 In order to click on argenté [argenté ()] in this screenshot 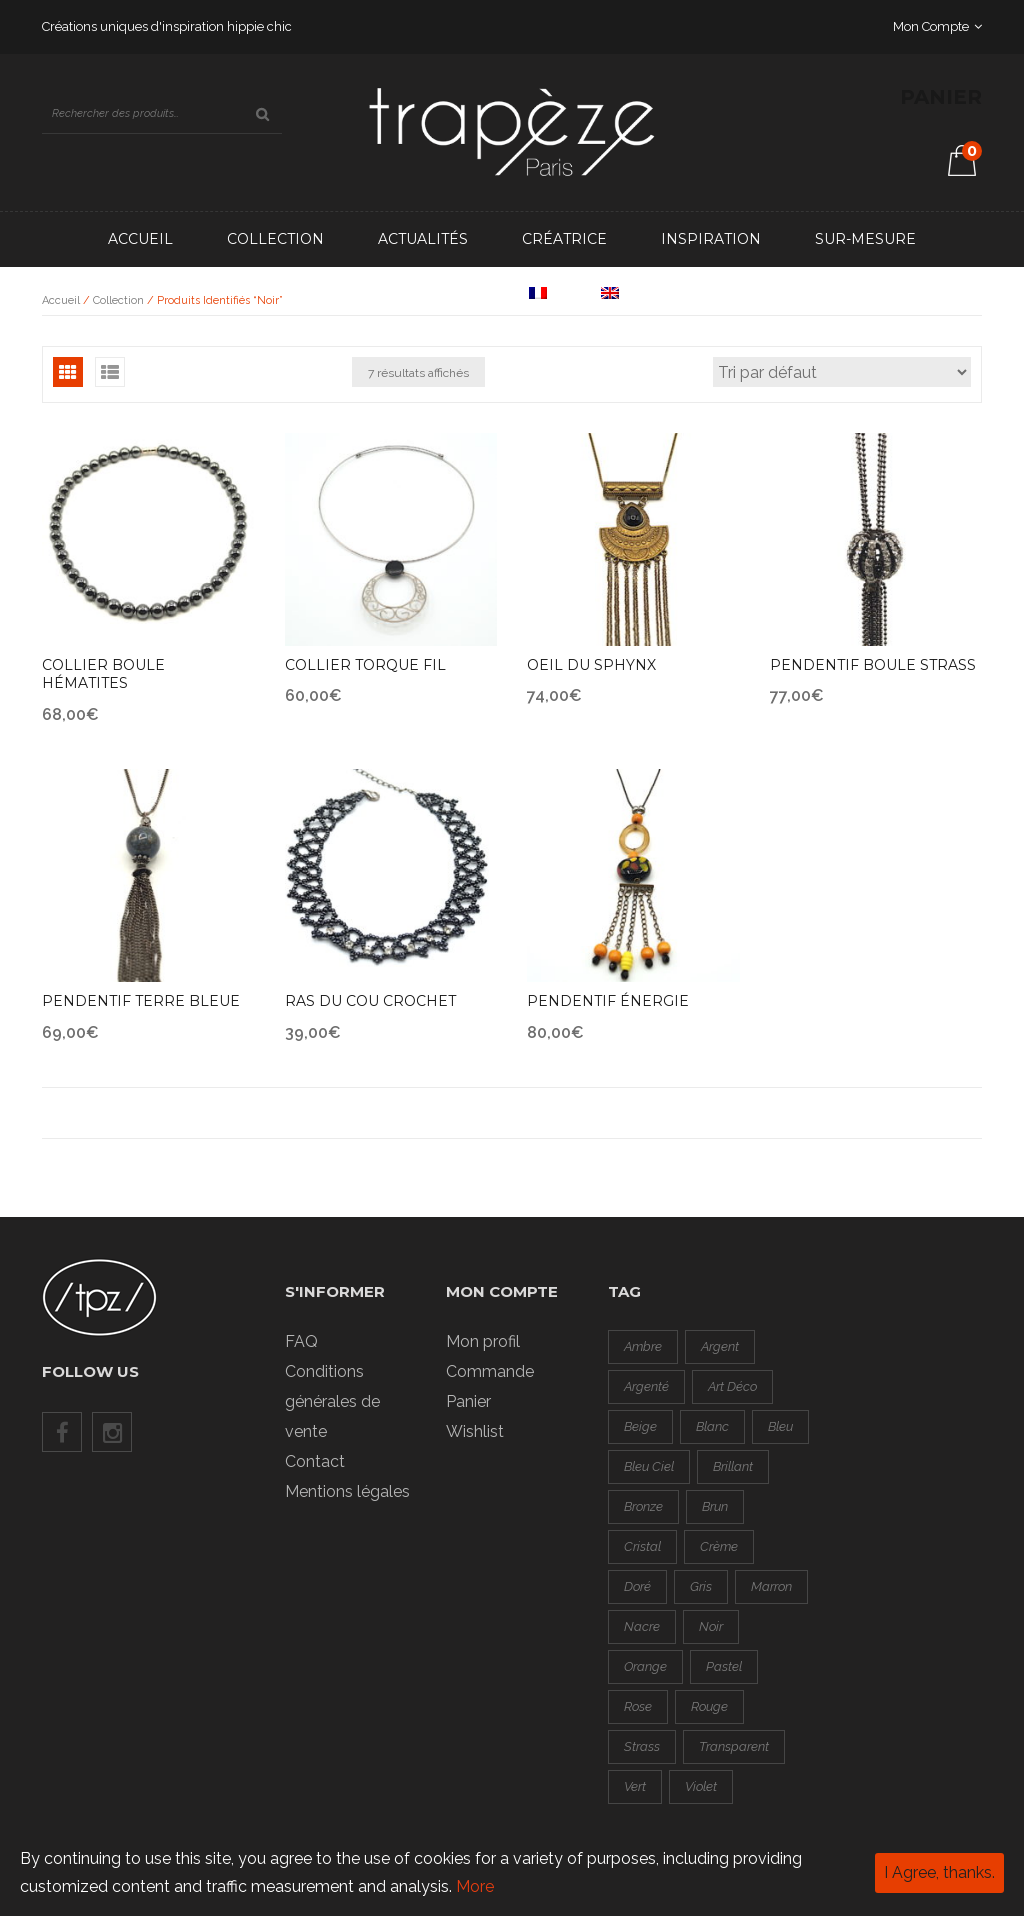, I will do `click(646, 1386)`.